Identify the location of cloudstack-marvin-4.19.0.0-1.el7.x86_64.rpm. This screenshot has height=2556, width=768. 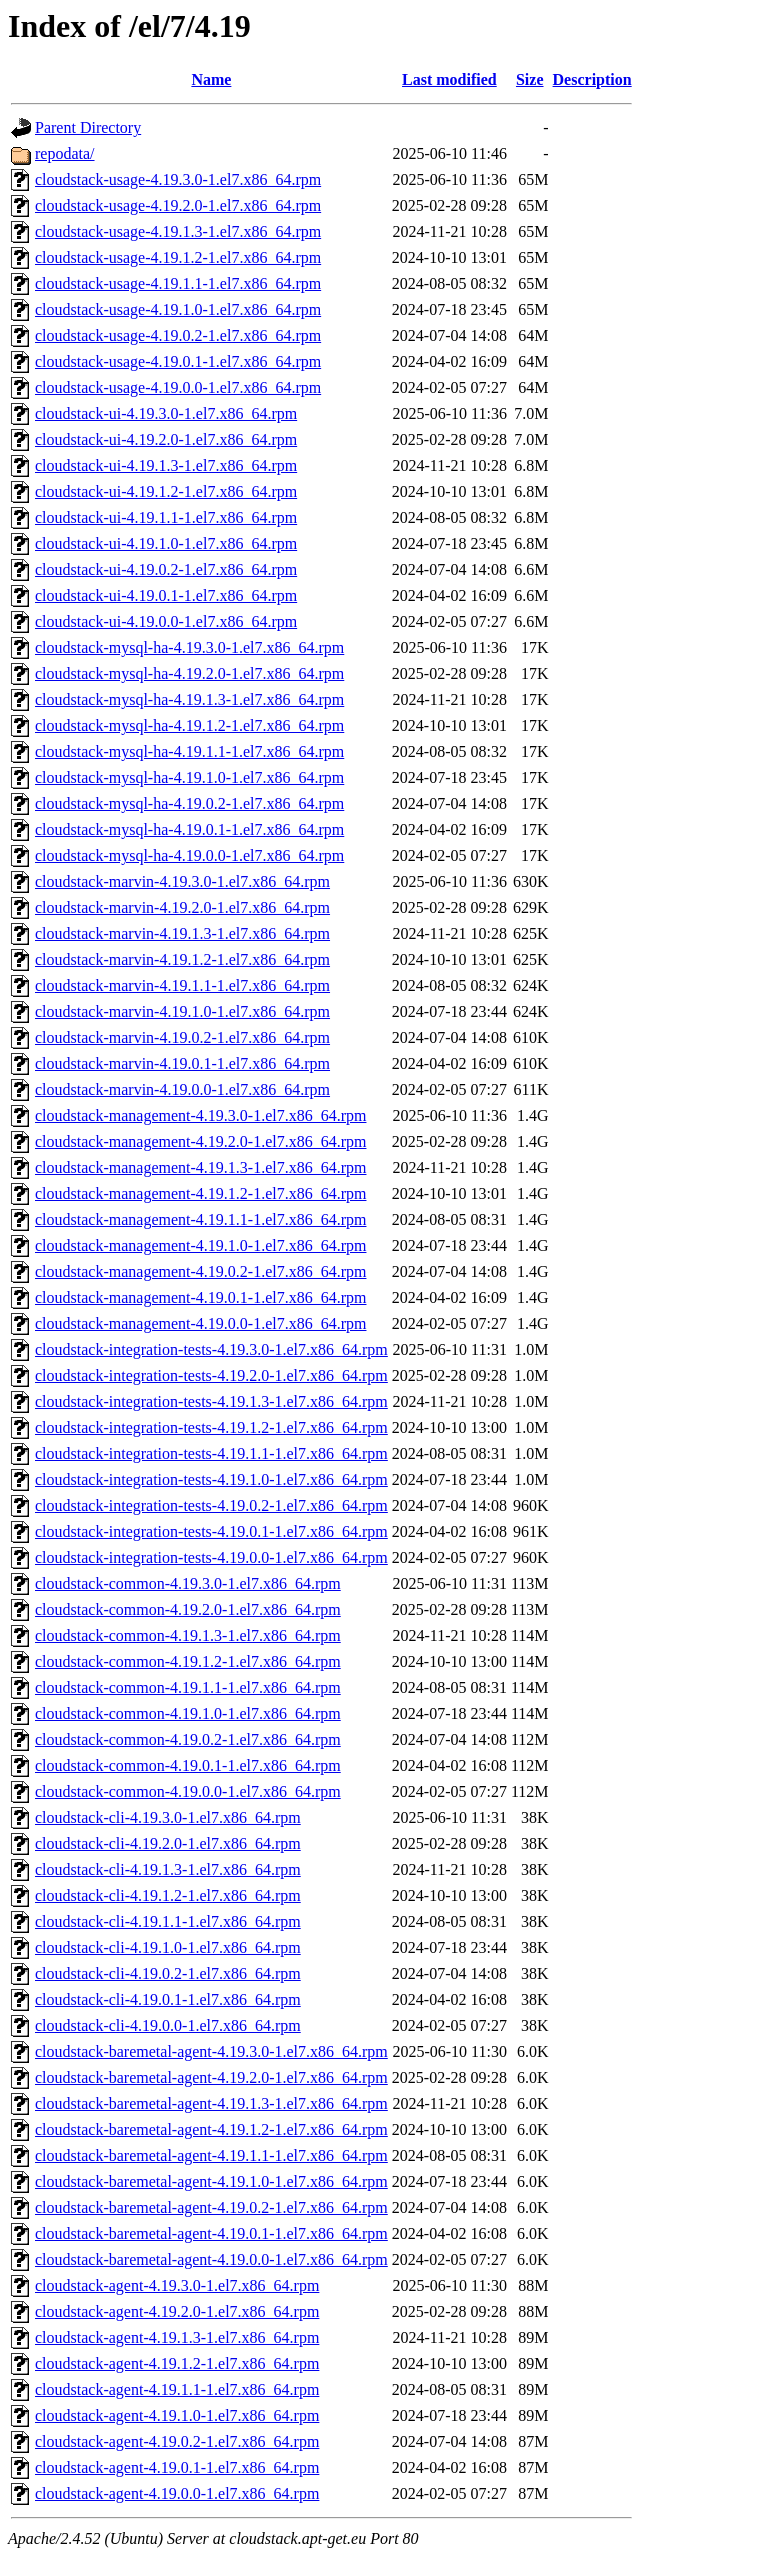
(182, 1089).